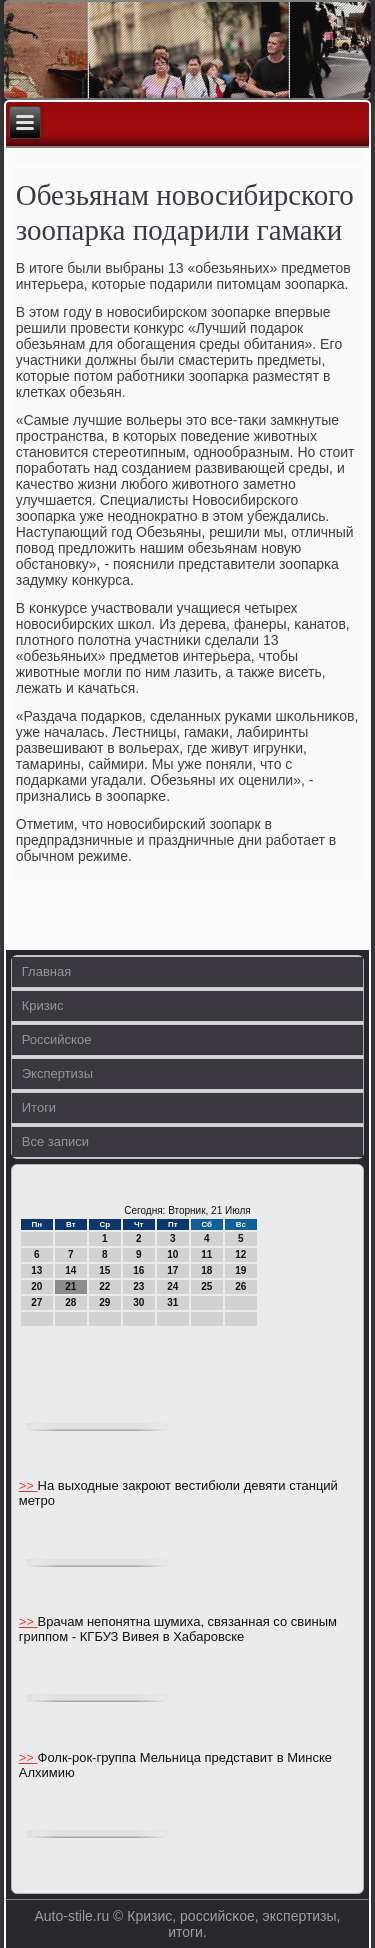 The image size is (375, 1948). Describe the element at coordinates (104, 1286) in the screenshot. I see `22` at that location.